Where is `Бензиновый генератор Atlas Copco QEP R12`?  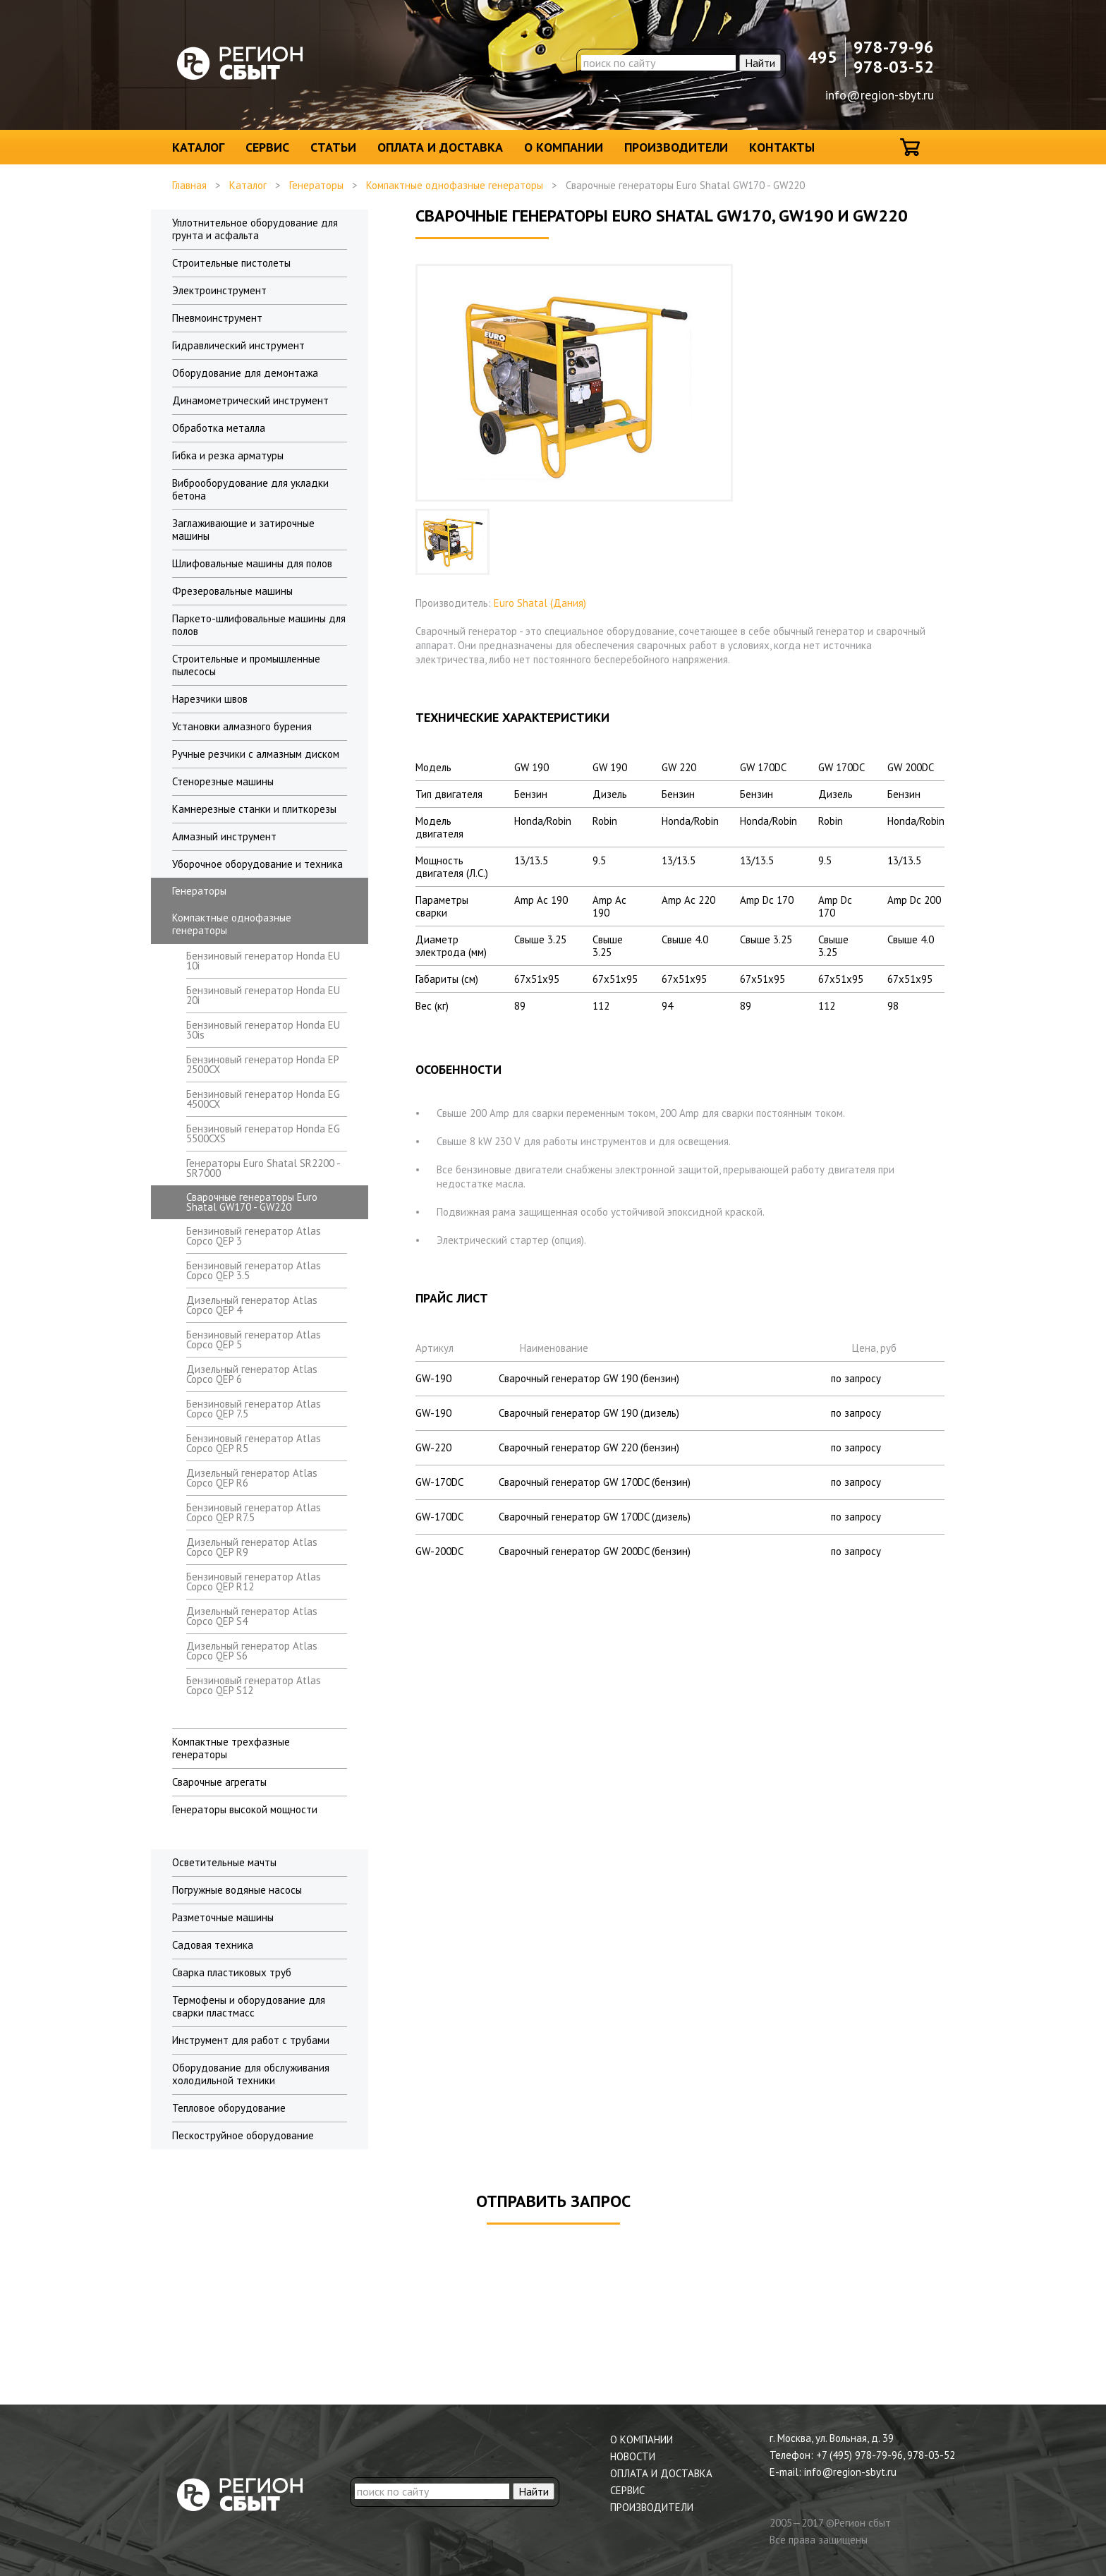 Бензиновый генератор Atlas Copco QEP R12 is located at coordinates (253, 1581).